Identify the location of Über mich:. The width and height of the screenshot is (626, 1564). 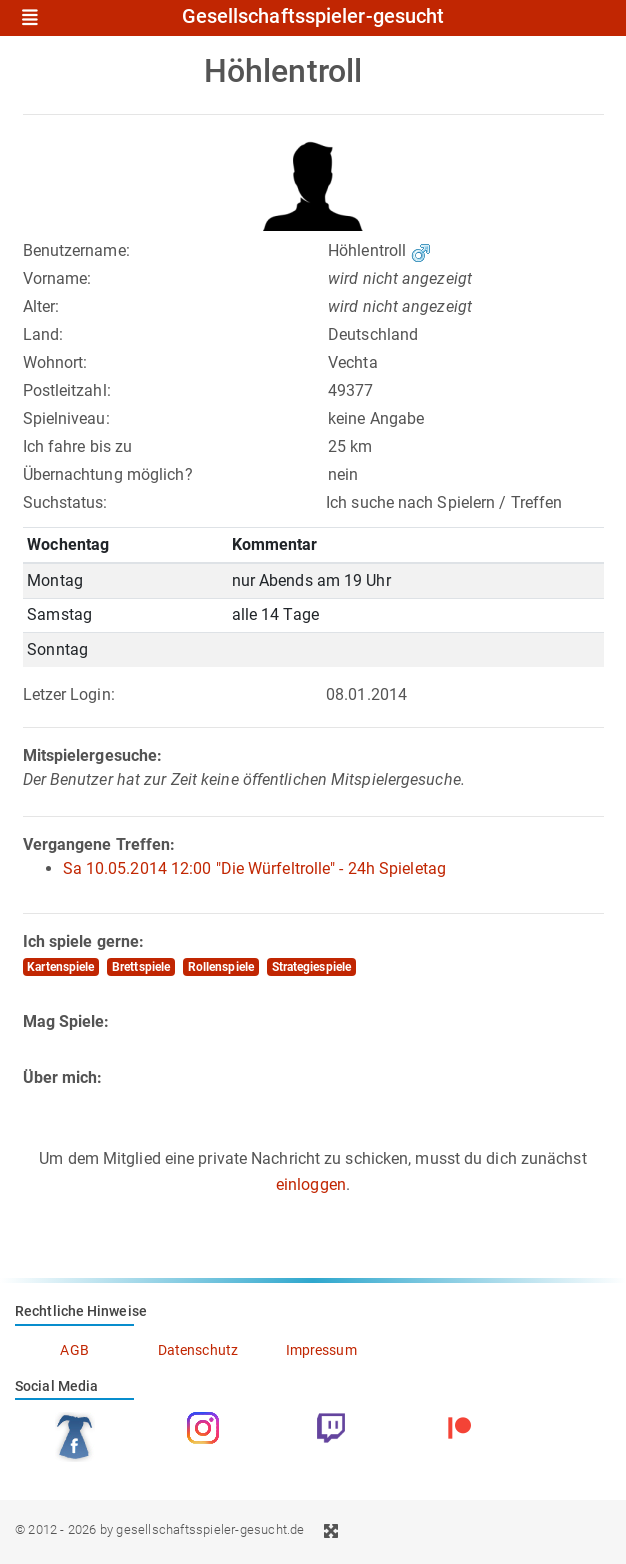
(63, 1077).